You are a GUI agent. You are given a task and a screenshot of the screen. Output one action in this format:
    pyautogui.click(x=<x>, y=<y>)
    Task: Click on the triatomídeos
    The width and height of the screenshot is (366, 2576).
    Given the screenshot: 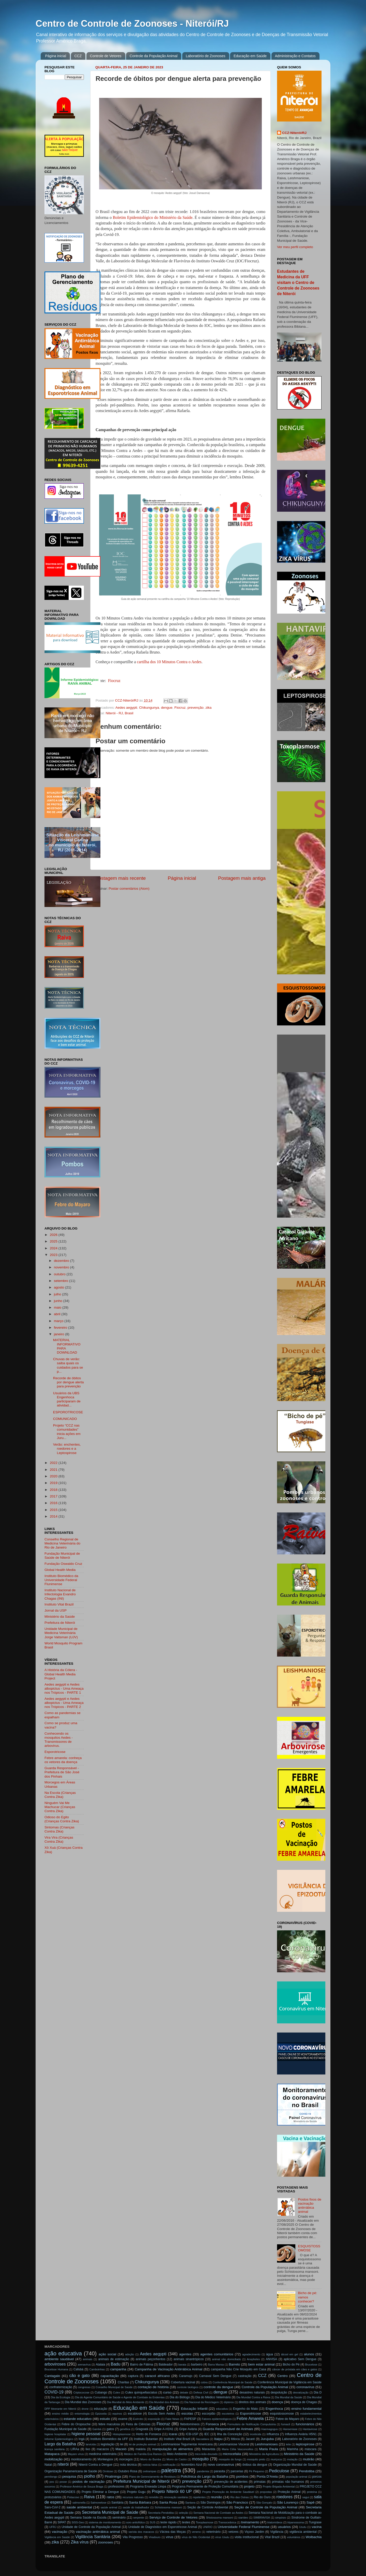 What is the action you would take?
    pyautogui.click(x=274, y=2522)
    